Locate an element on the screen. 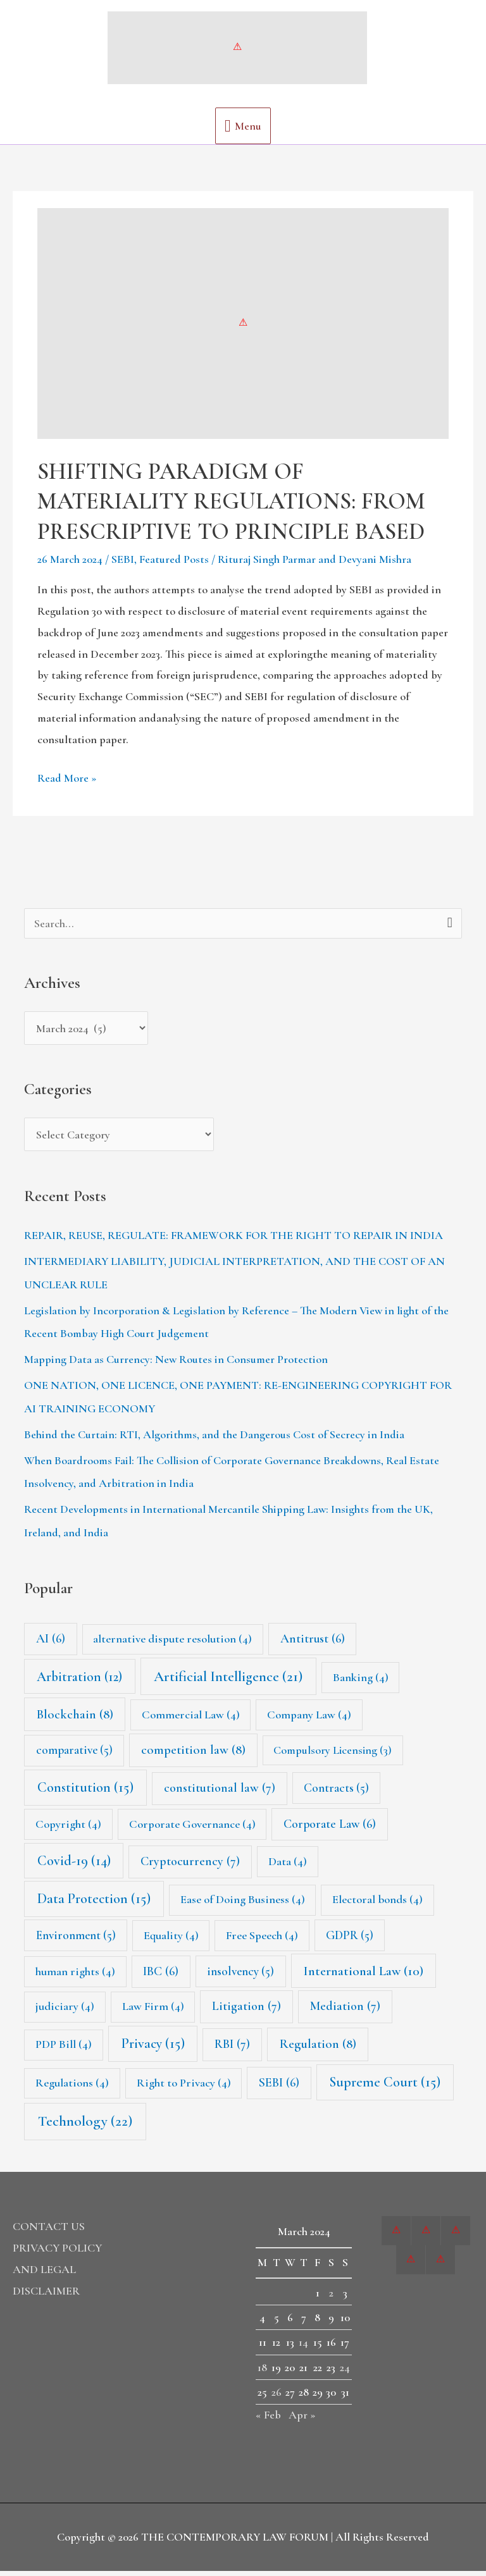 The height and width of the screenshot is (2576, 486). Regulations [Regulations (4 items)] is located at coordinates (72, 2088).